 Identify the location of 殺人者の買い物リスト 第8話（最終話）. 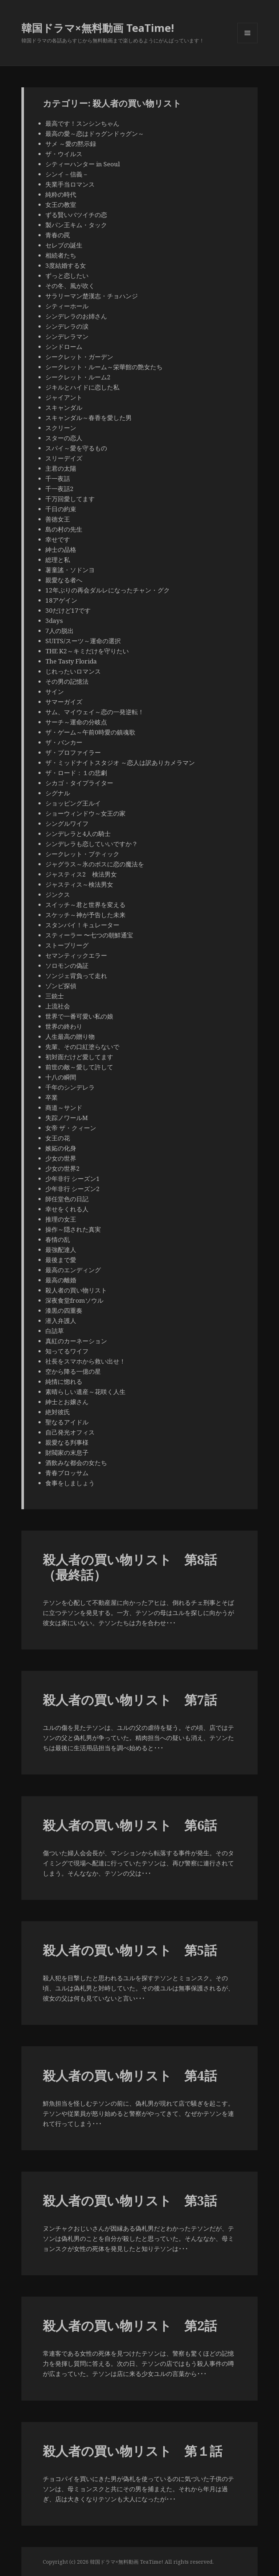
(130, 1567).